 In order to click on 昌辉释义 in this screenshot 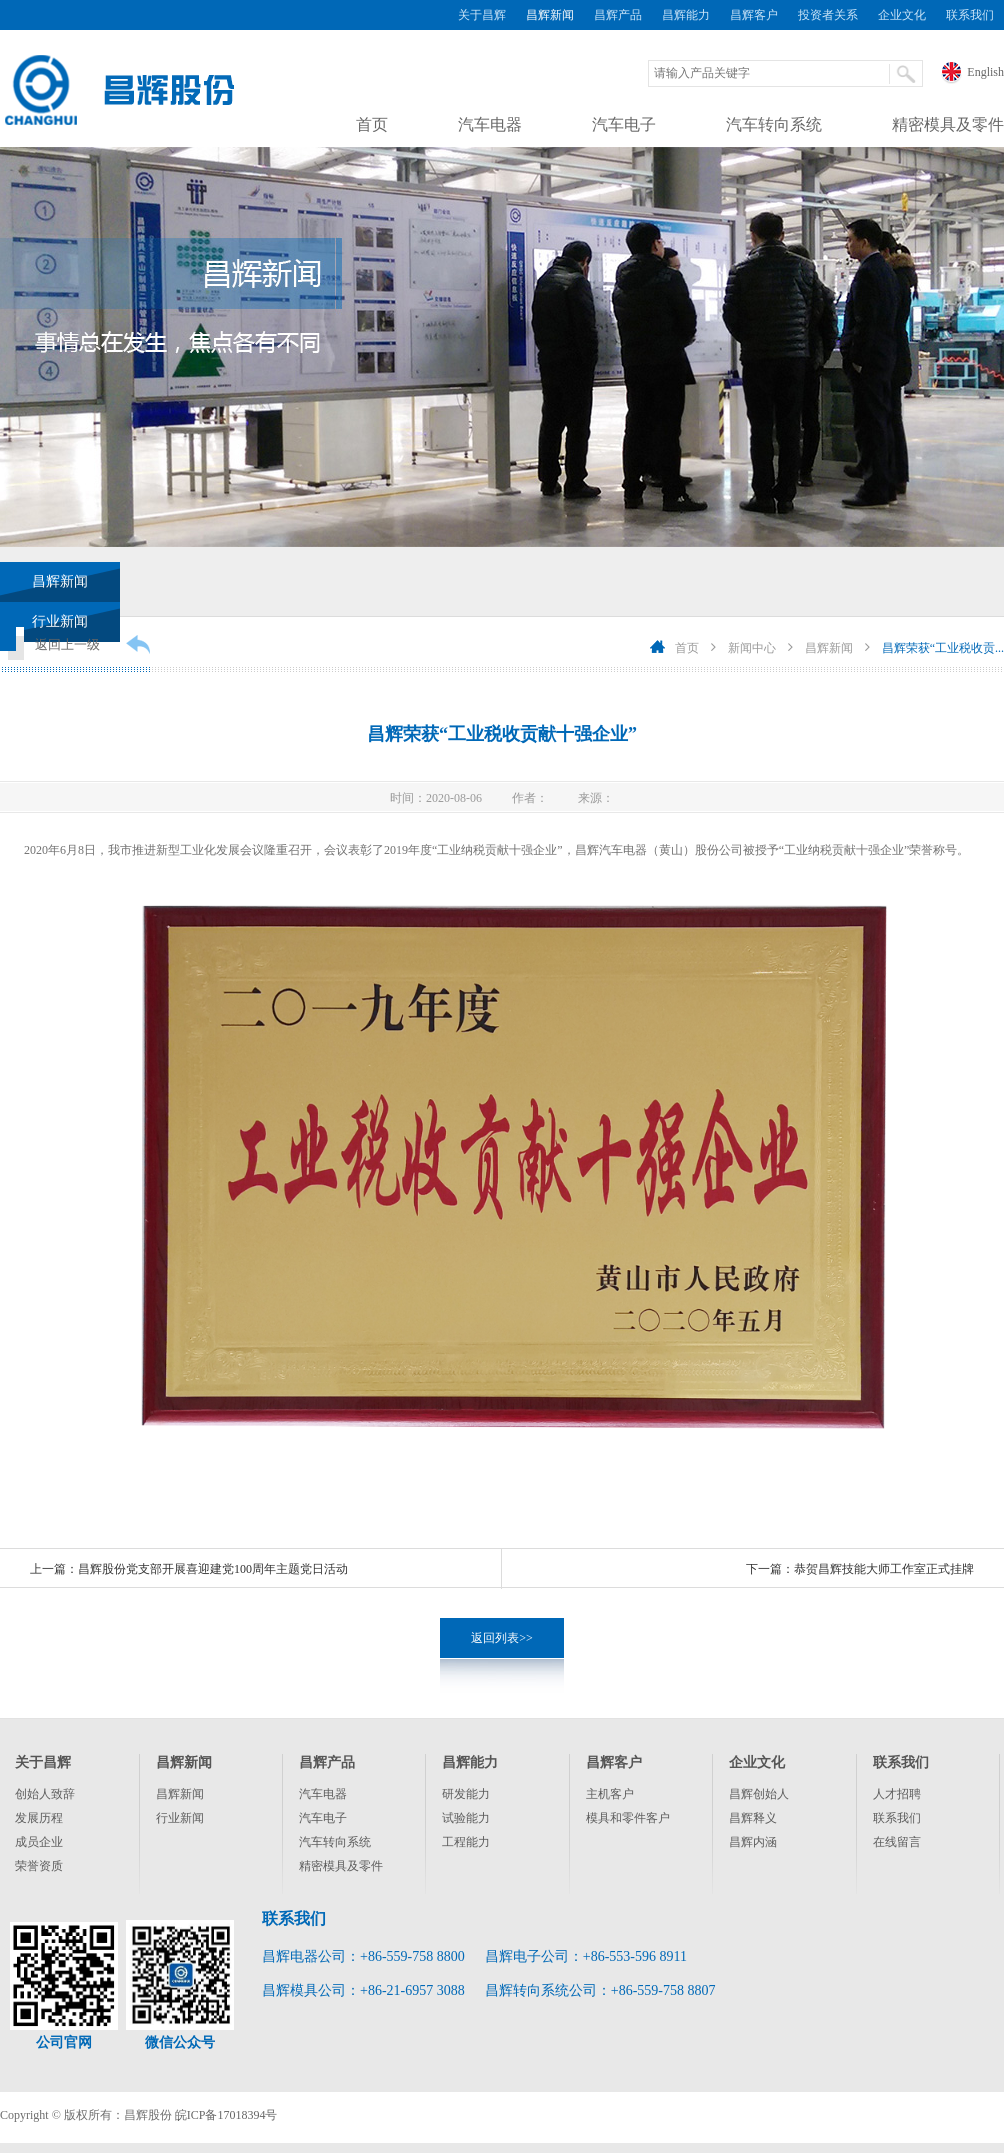, I will do `click(753, 1818)`.